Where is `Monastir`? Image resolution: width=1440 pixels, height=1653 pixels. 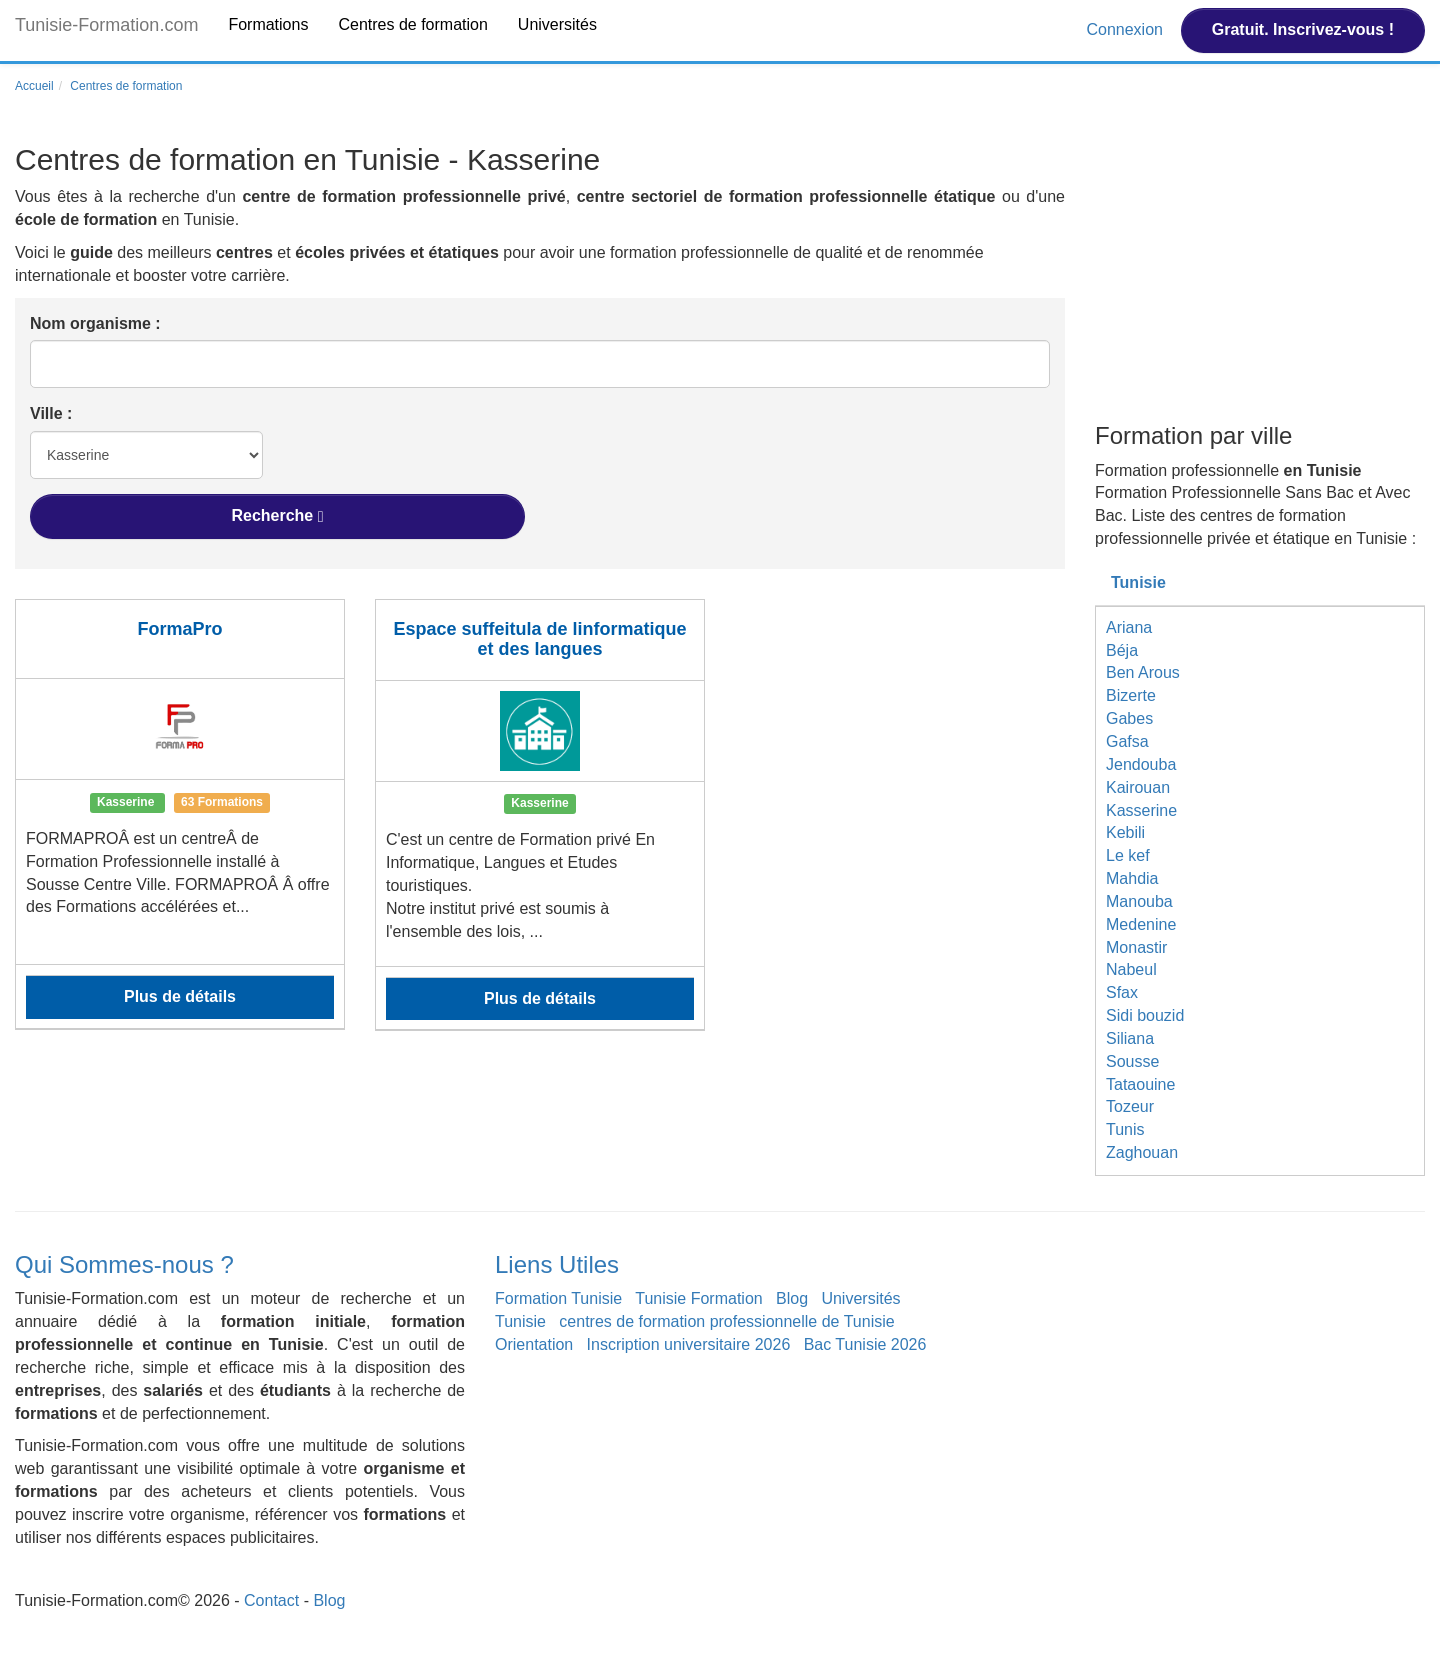
Monastir is located at coordinates (1136, 947).